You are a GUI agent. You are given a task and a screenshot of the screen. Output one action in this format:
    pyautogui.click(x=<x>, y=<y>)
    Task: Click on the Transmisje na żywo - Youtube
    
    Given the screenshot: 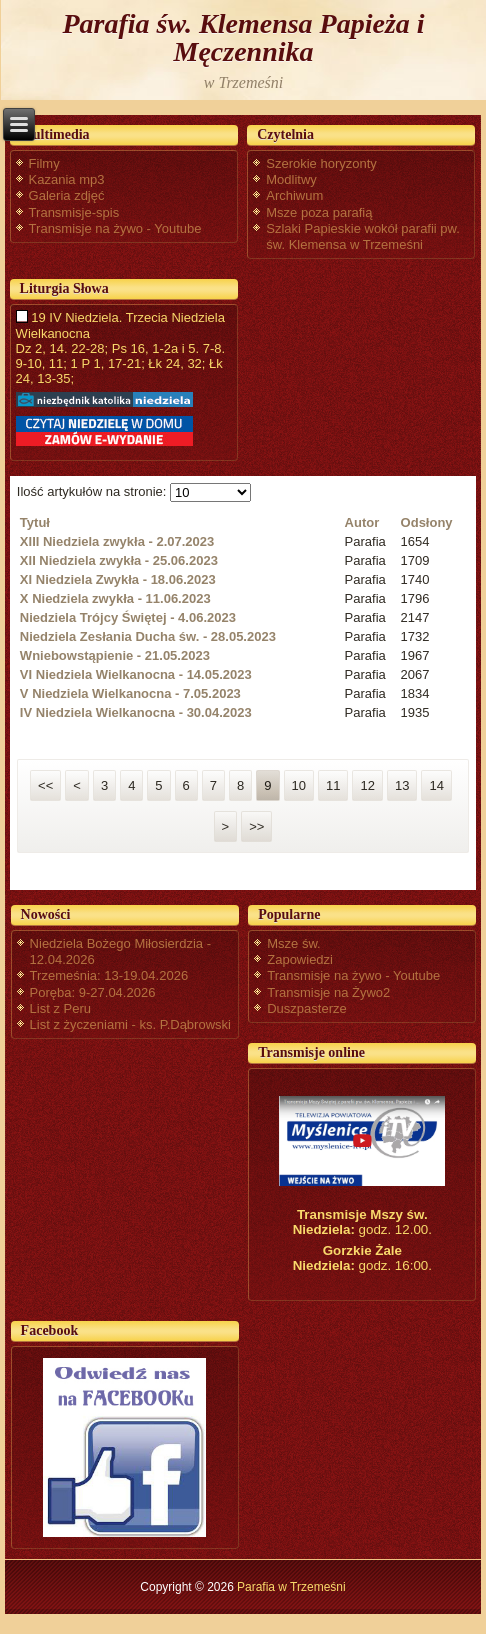 What is the action you would take?
    pyautogui.click(x=115, y=228)
    